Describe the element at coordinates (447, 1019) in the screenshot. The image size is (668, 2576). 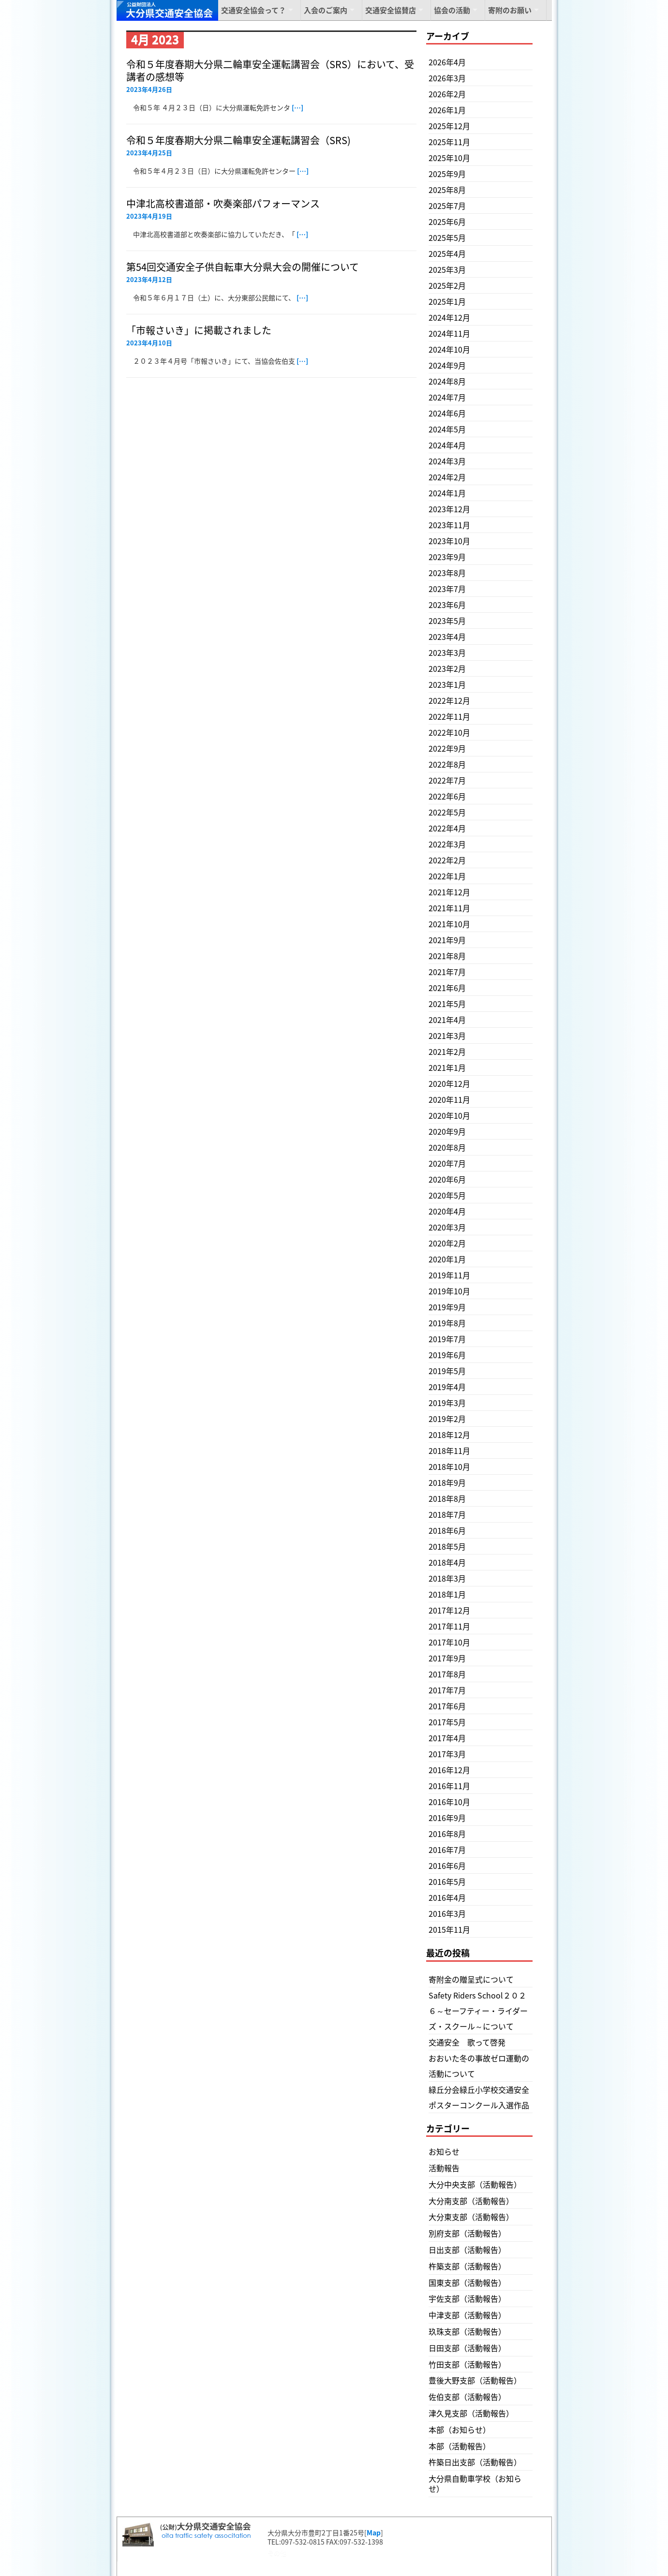
I see `2021年4月` at that location.